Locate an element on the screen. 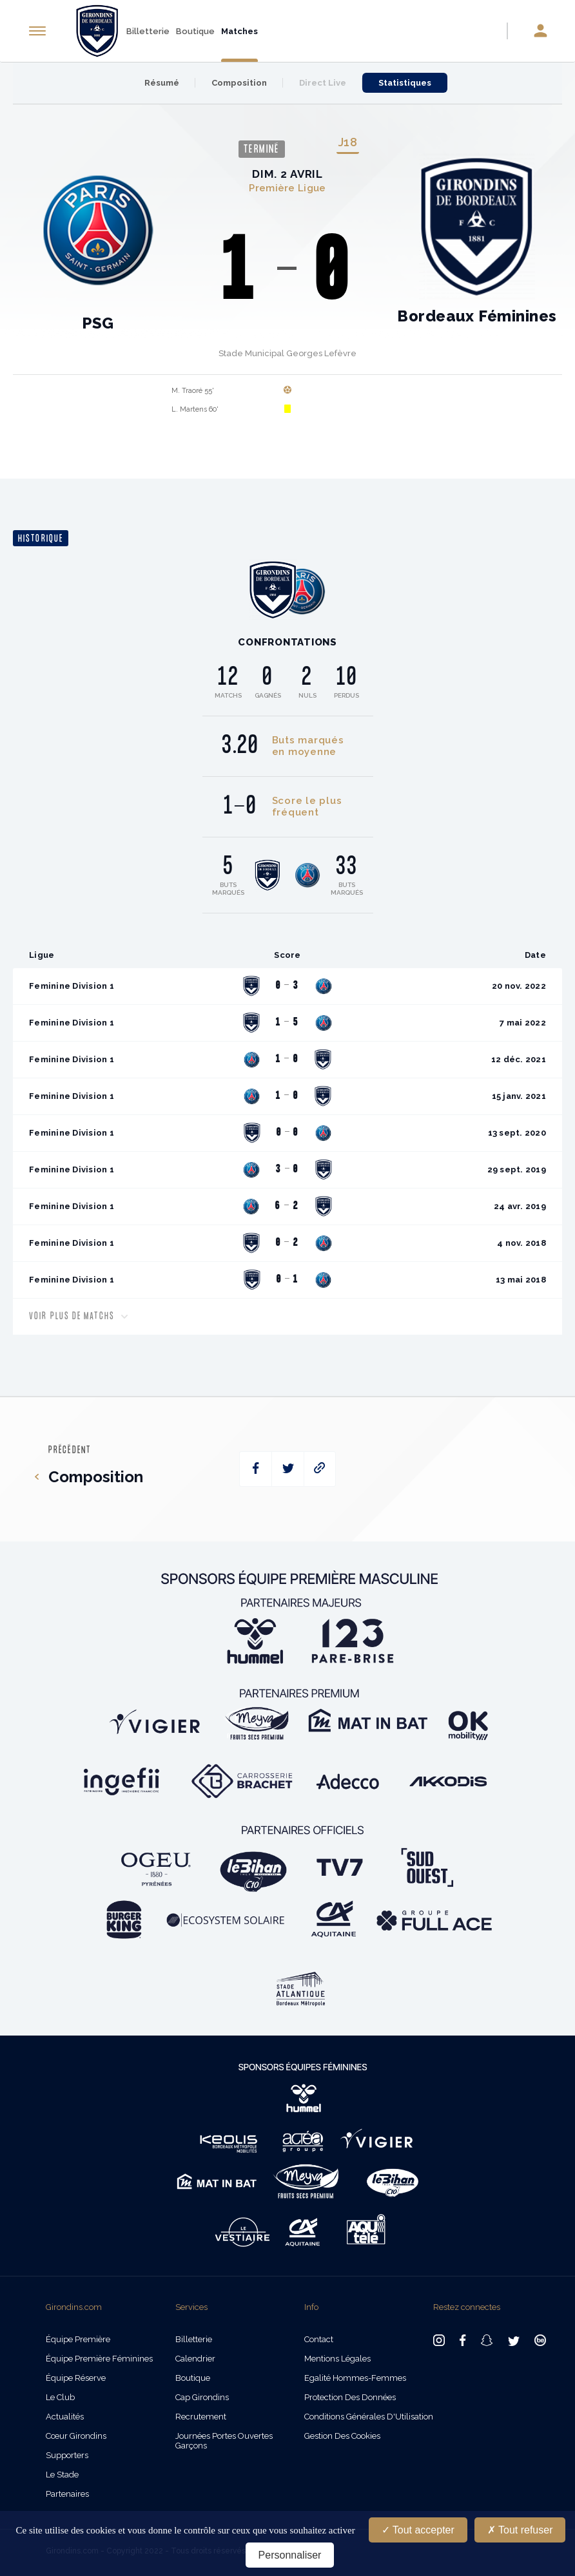 The width and height of the screenshot is (575, 2576). Statistiques is located at coordinates (404, 83).